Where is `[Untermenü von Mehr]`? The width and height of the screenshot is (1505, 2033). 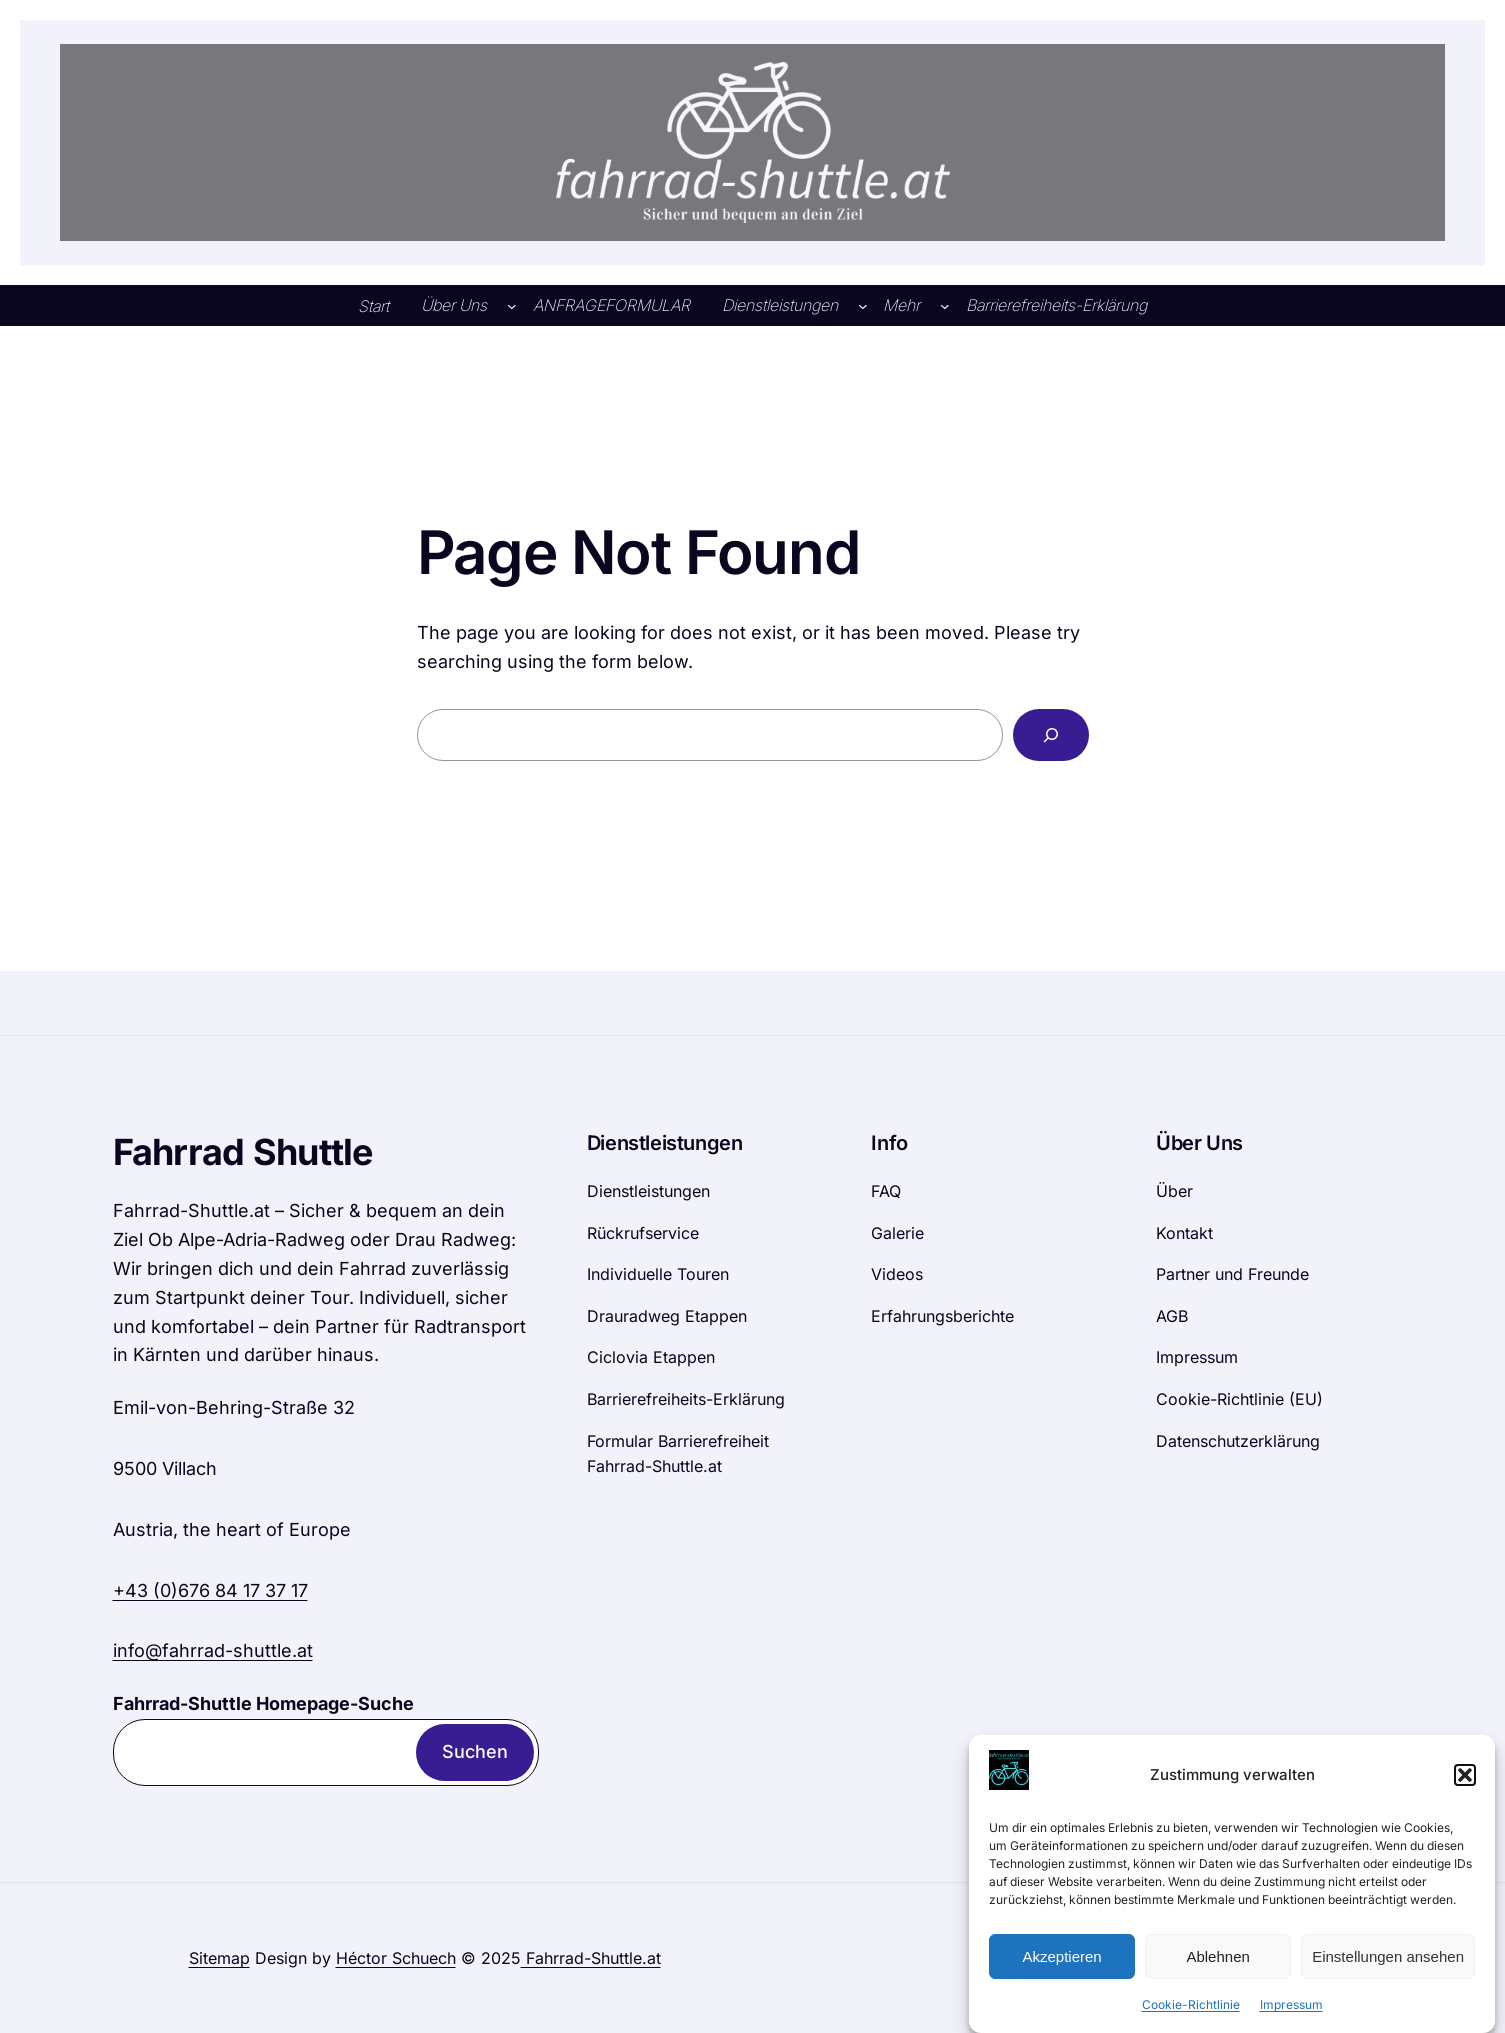 [Untermenü von Mehr] is located at coordinates (945, 306).